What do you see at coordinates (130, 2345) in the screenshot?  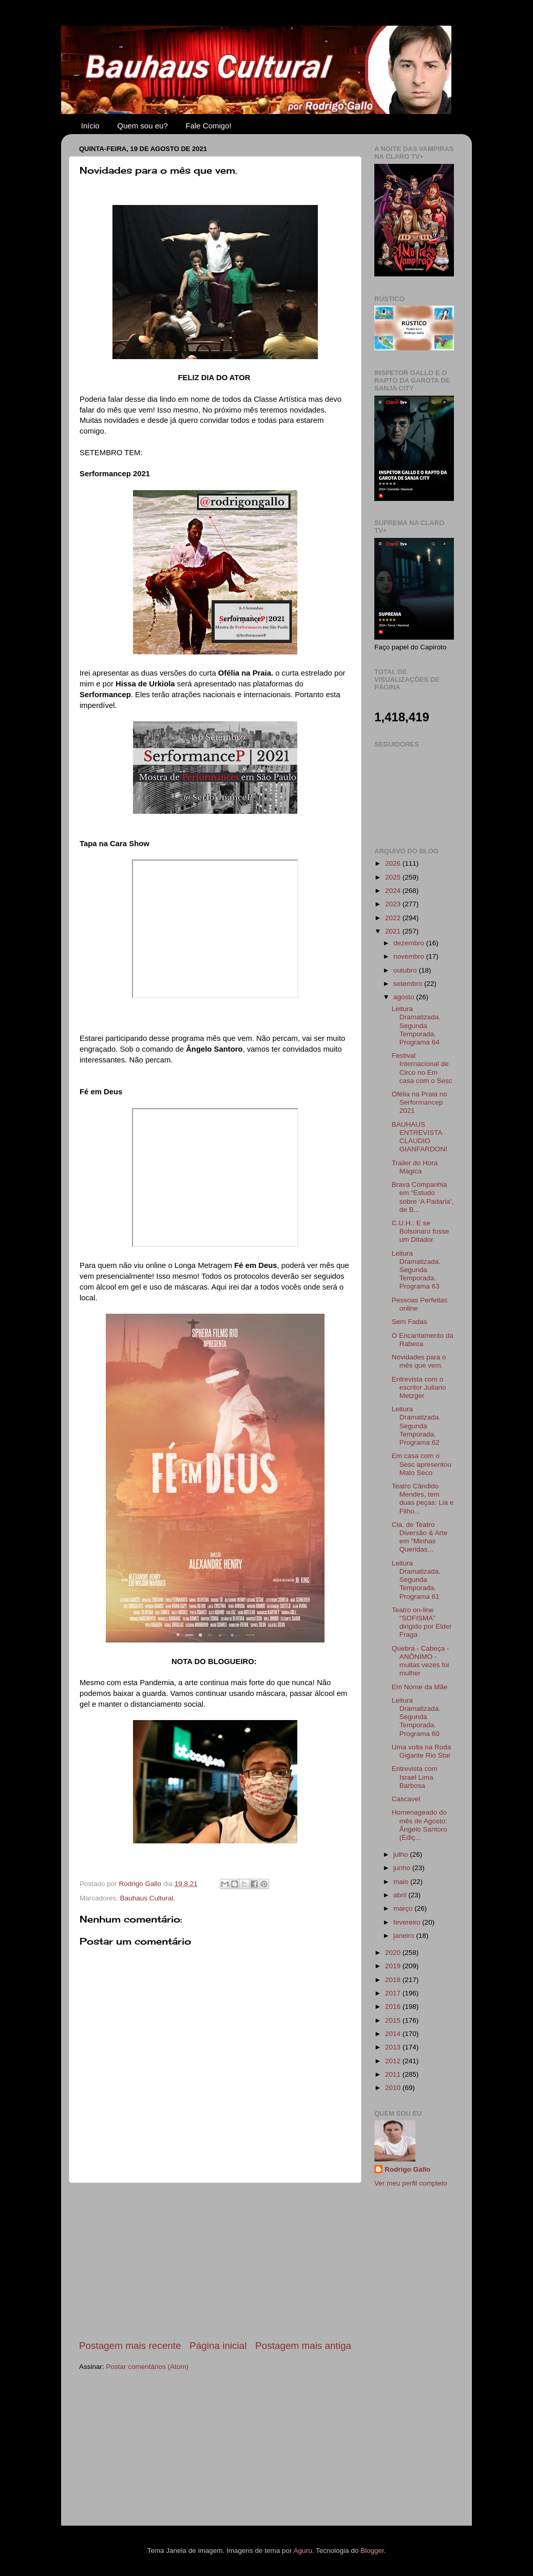 I see `Postagem mais recente` at bounding box center [130, 2345].